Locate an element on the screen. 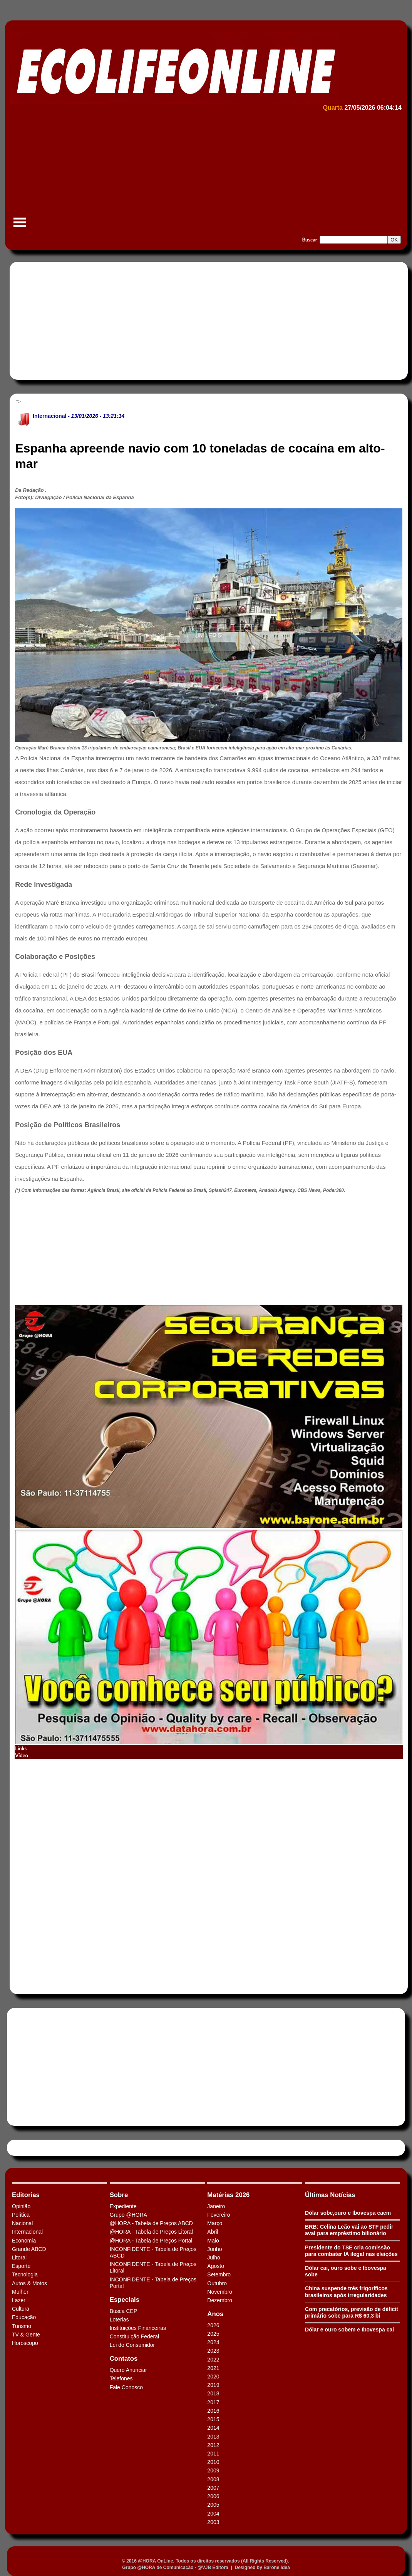 The image size is (412, 2576). 2011 is located at coordinates (213, 2453).